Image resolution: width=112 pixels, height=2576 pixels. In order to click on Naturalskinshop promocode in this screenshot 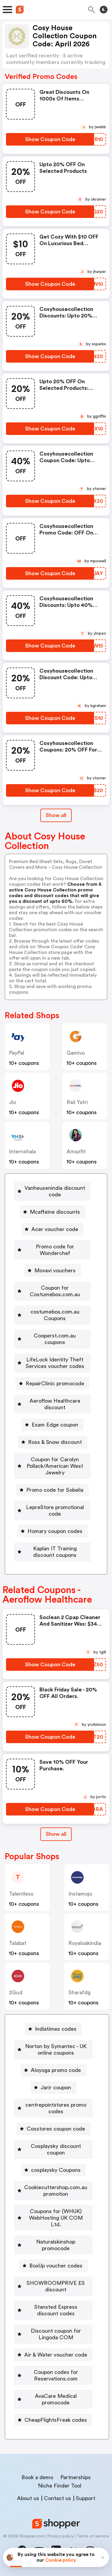, I will do `click(55, 2245)`.